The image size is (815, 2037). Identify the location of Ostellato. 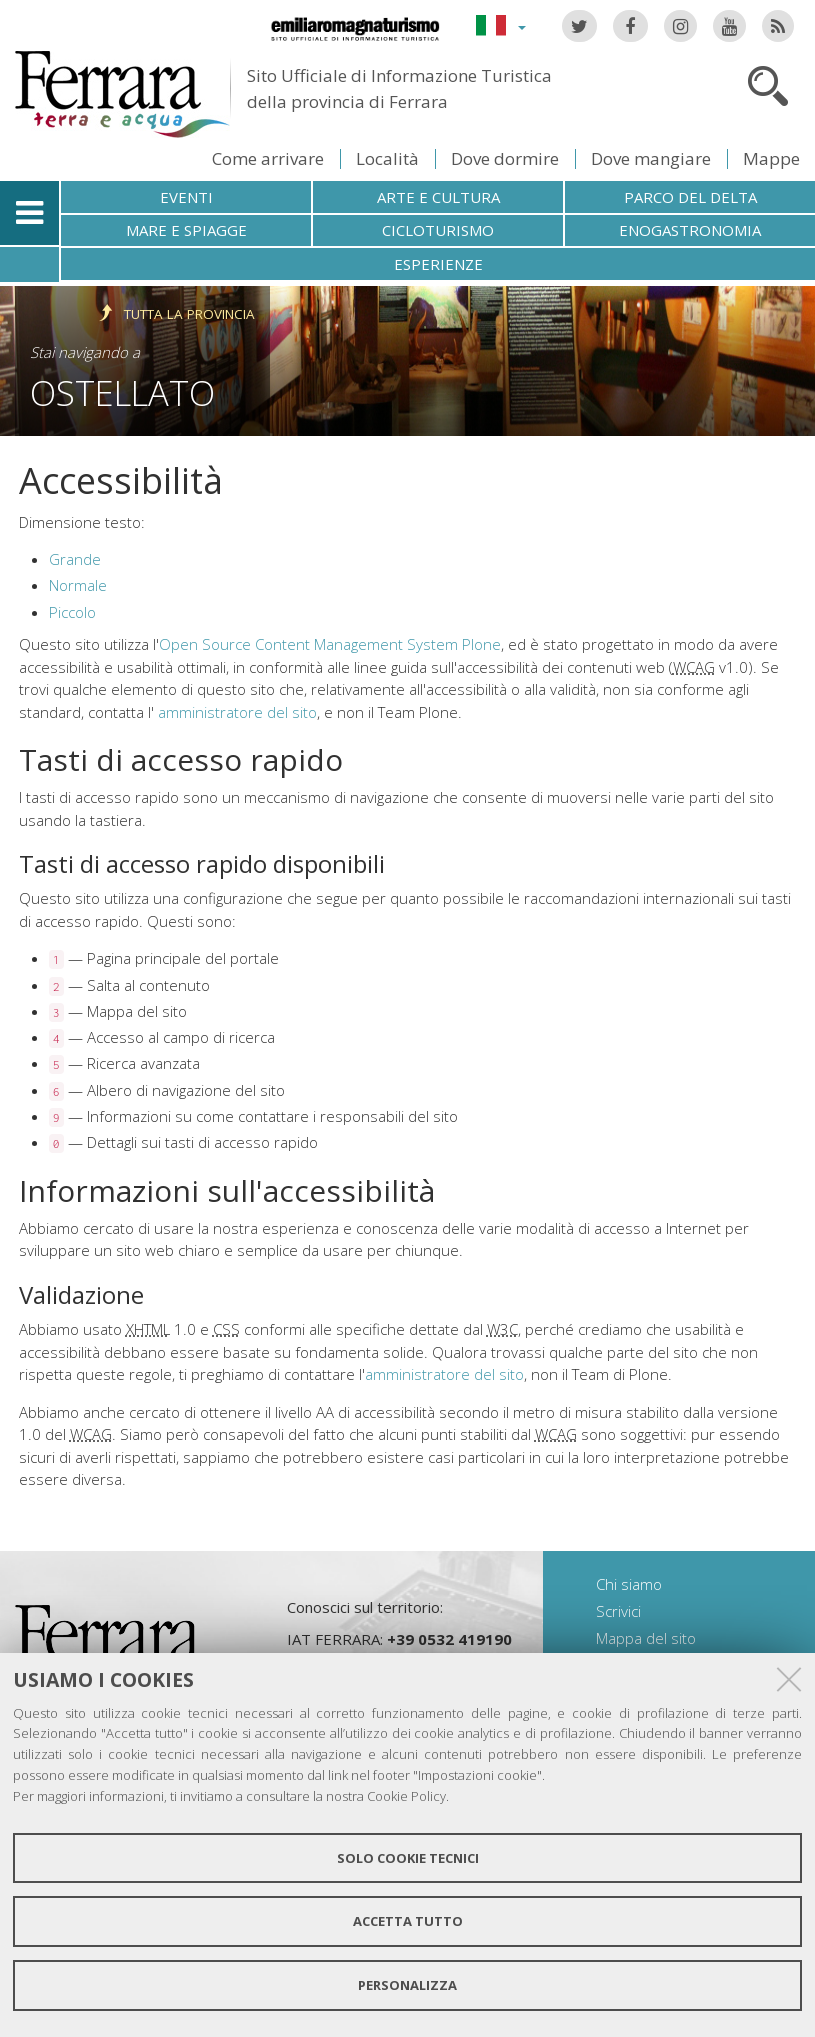
(122, 392).